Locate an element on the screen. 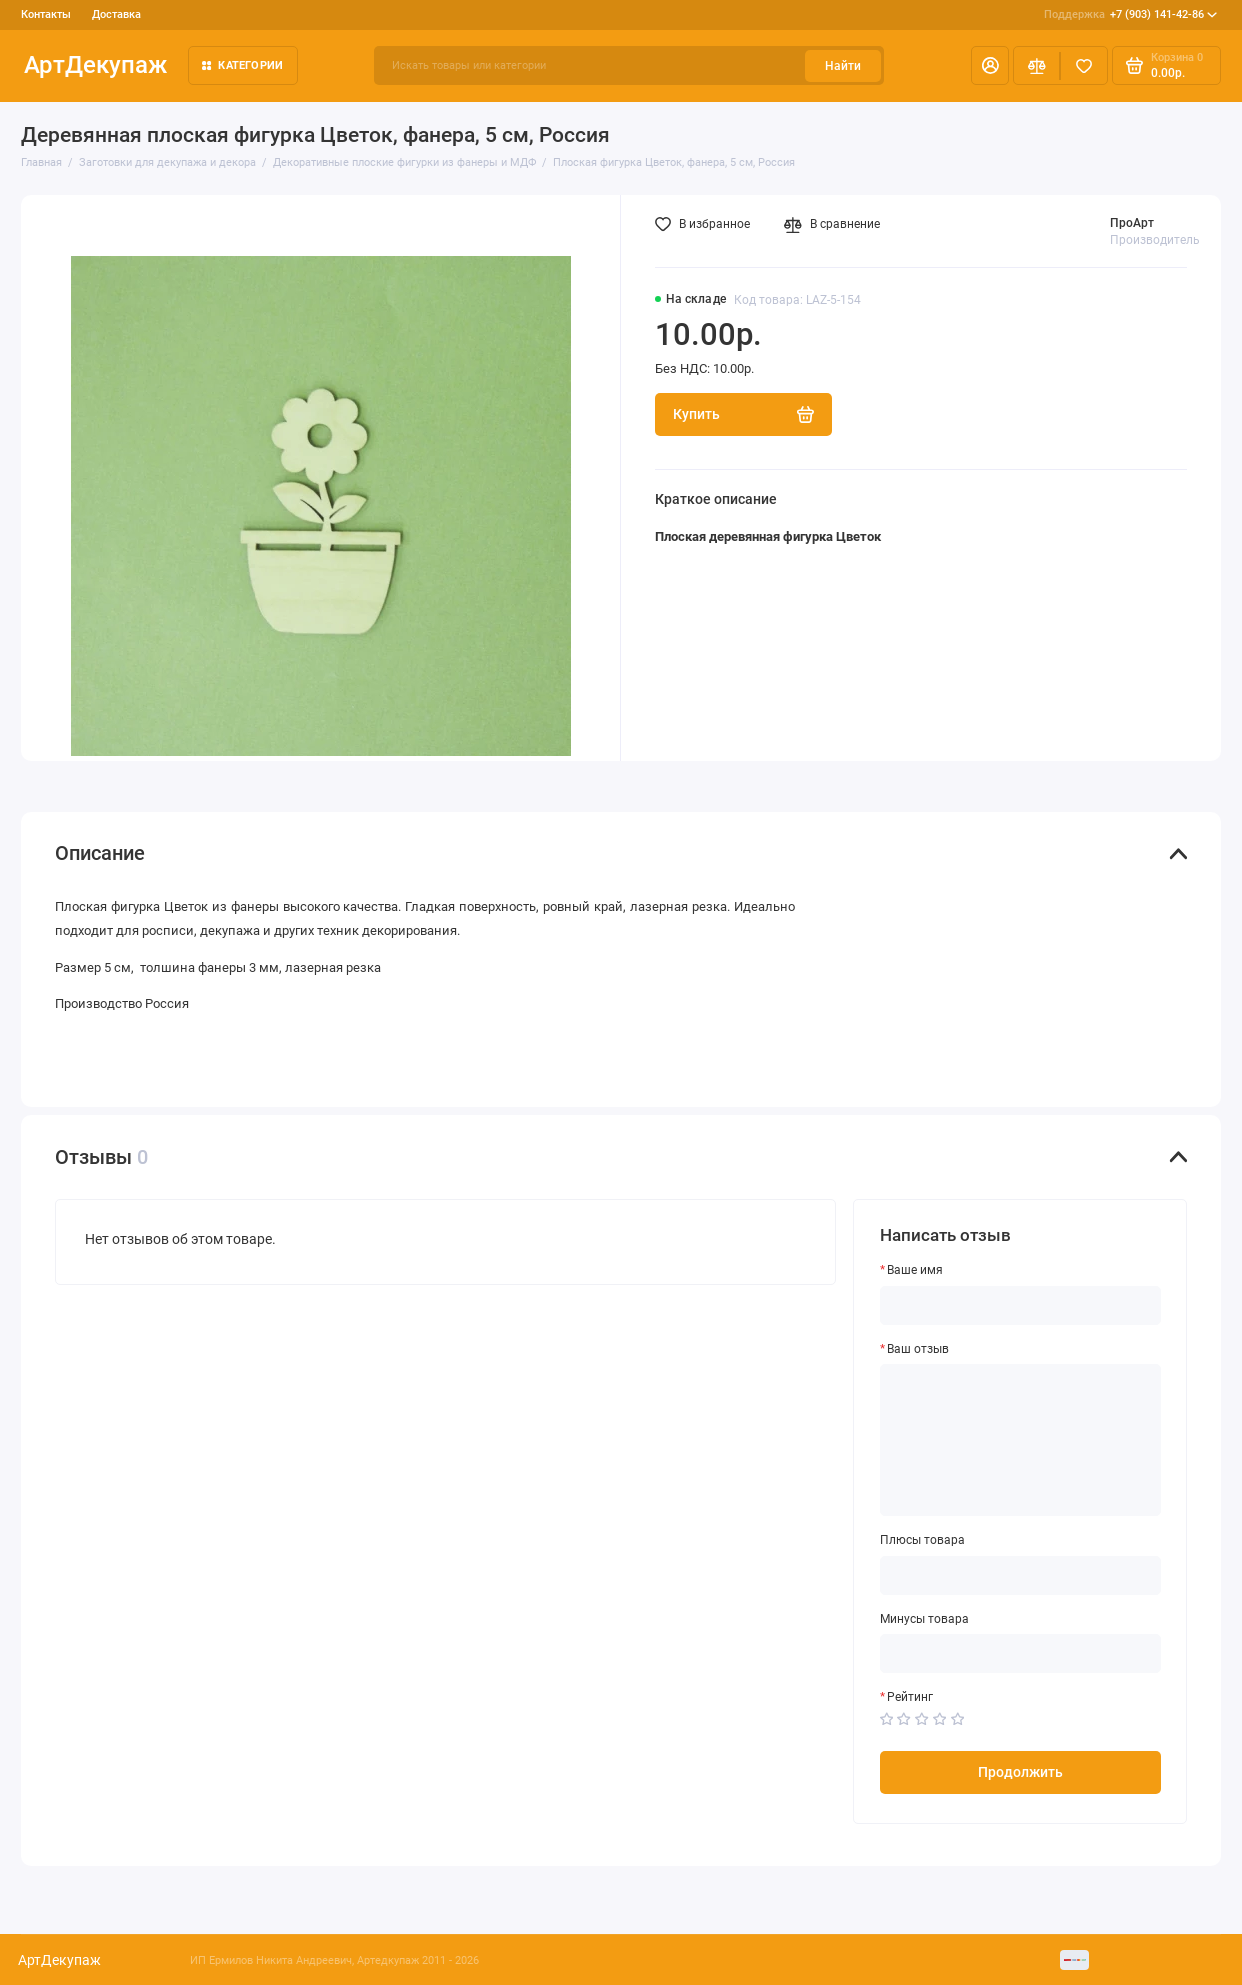 This screenshot has width=1242, height=1985. [Ваше имя] is located at coordinates (1020, 1305).